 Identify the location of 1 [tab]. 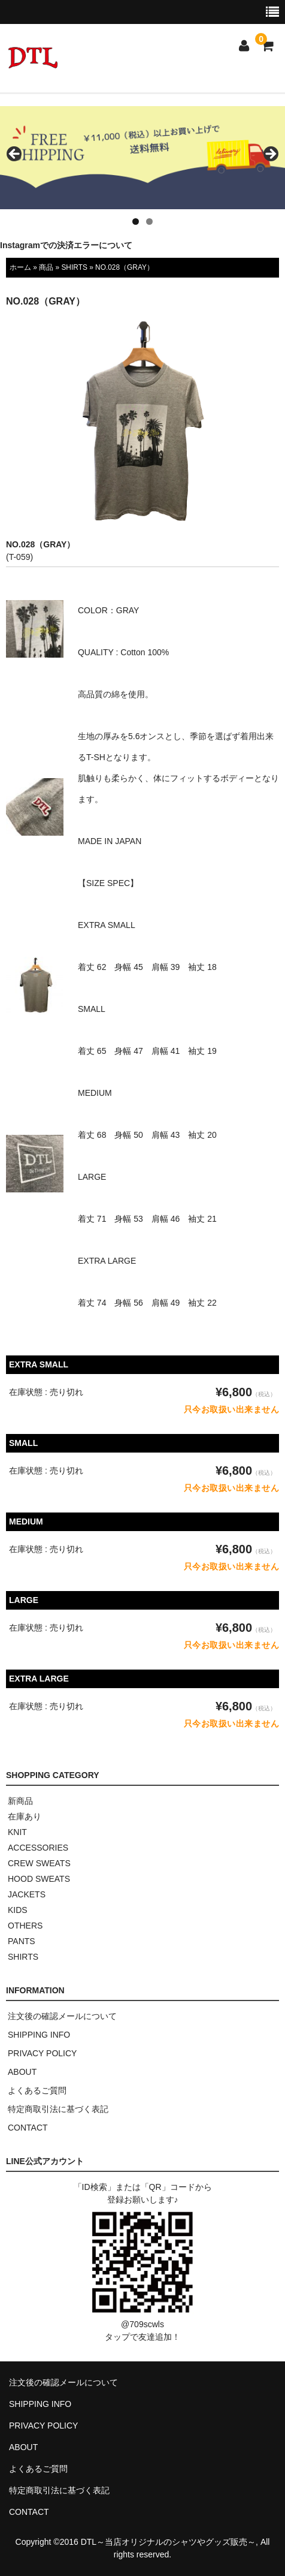
(135, 221).